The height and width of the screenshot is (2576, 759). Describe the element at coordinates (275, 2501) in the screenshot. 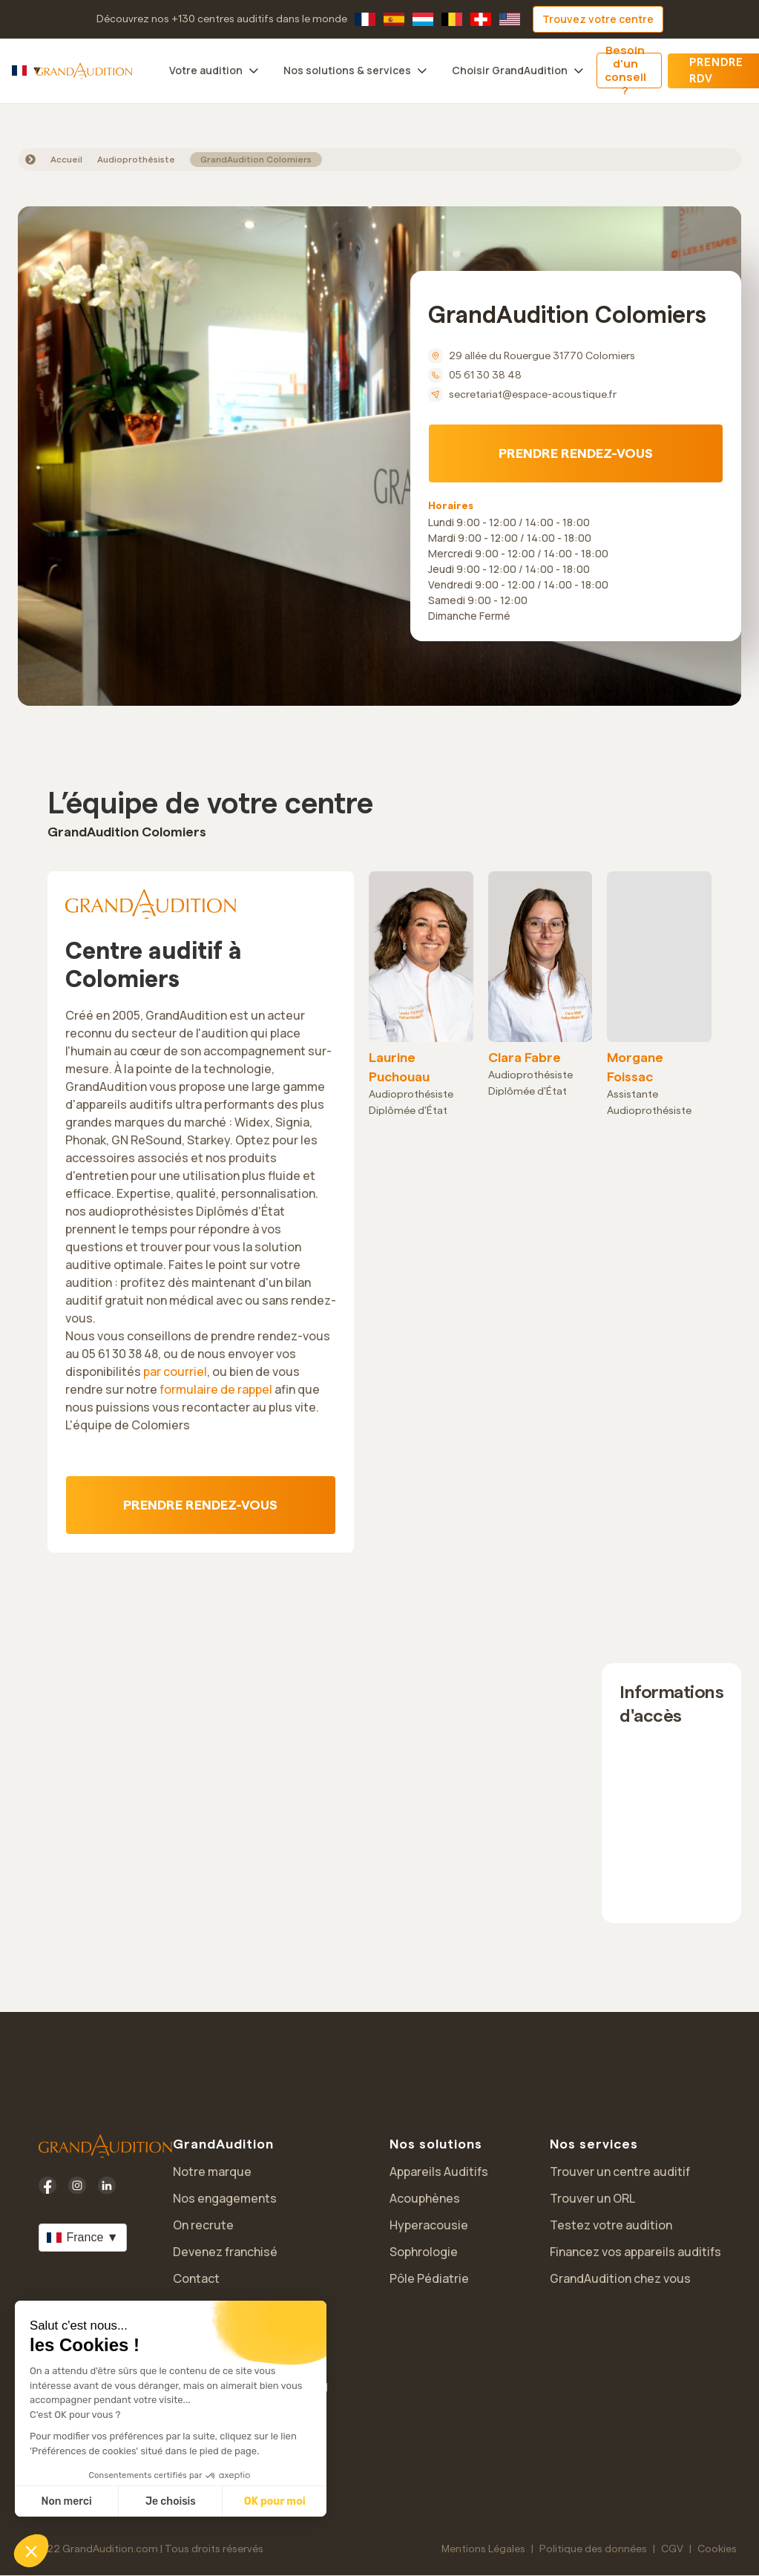

I see `OK pour moi [Accepter les cookies]` at that location.